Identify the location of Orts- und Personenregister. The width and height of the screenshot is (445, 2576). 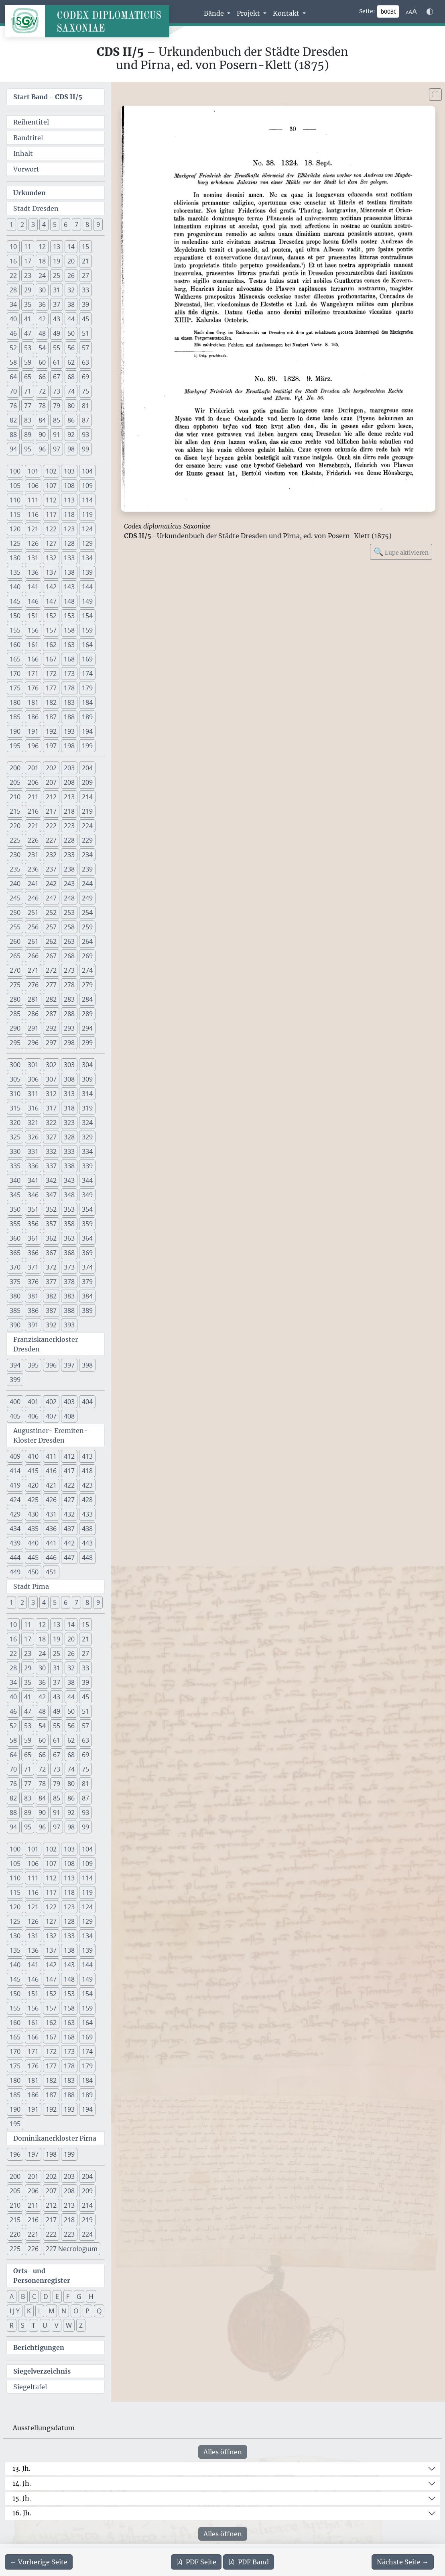
(41, 2275).